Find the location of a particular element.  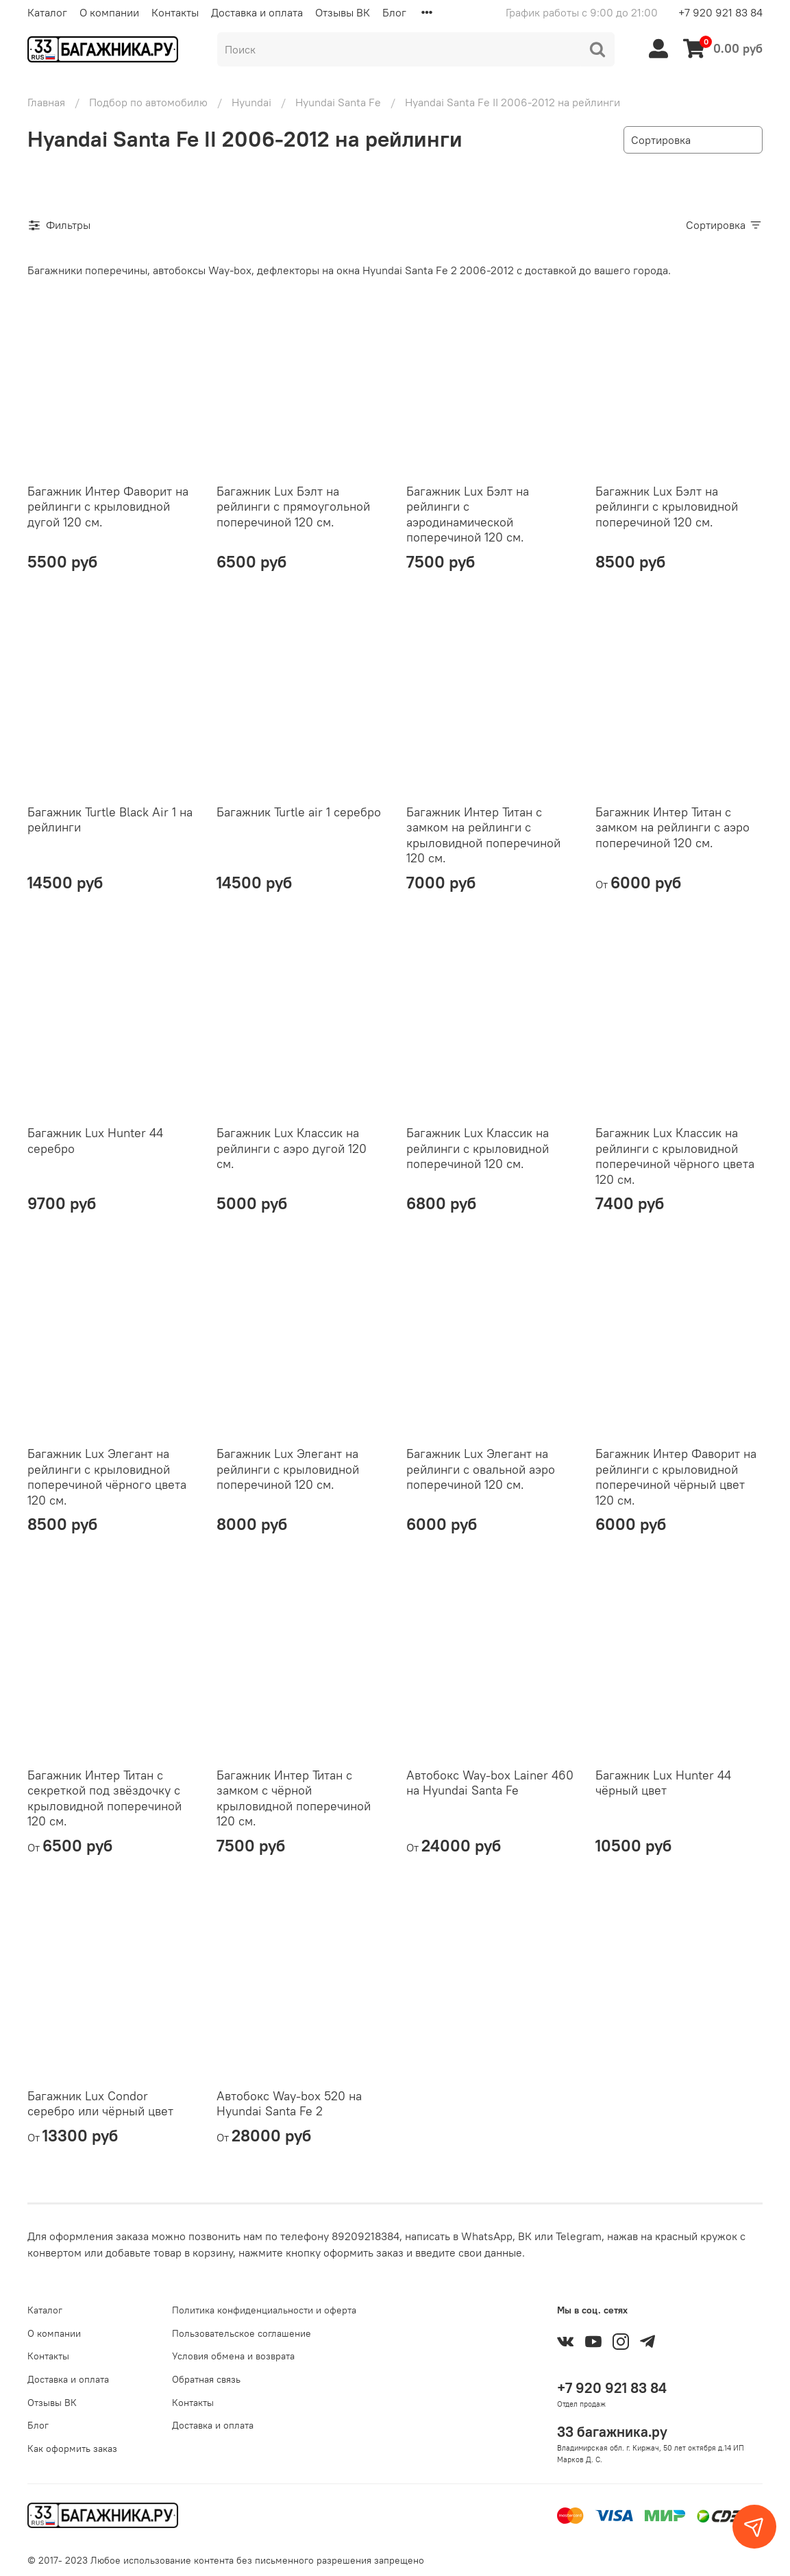

Главная is located at coordinates (46, 102).